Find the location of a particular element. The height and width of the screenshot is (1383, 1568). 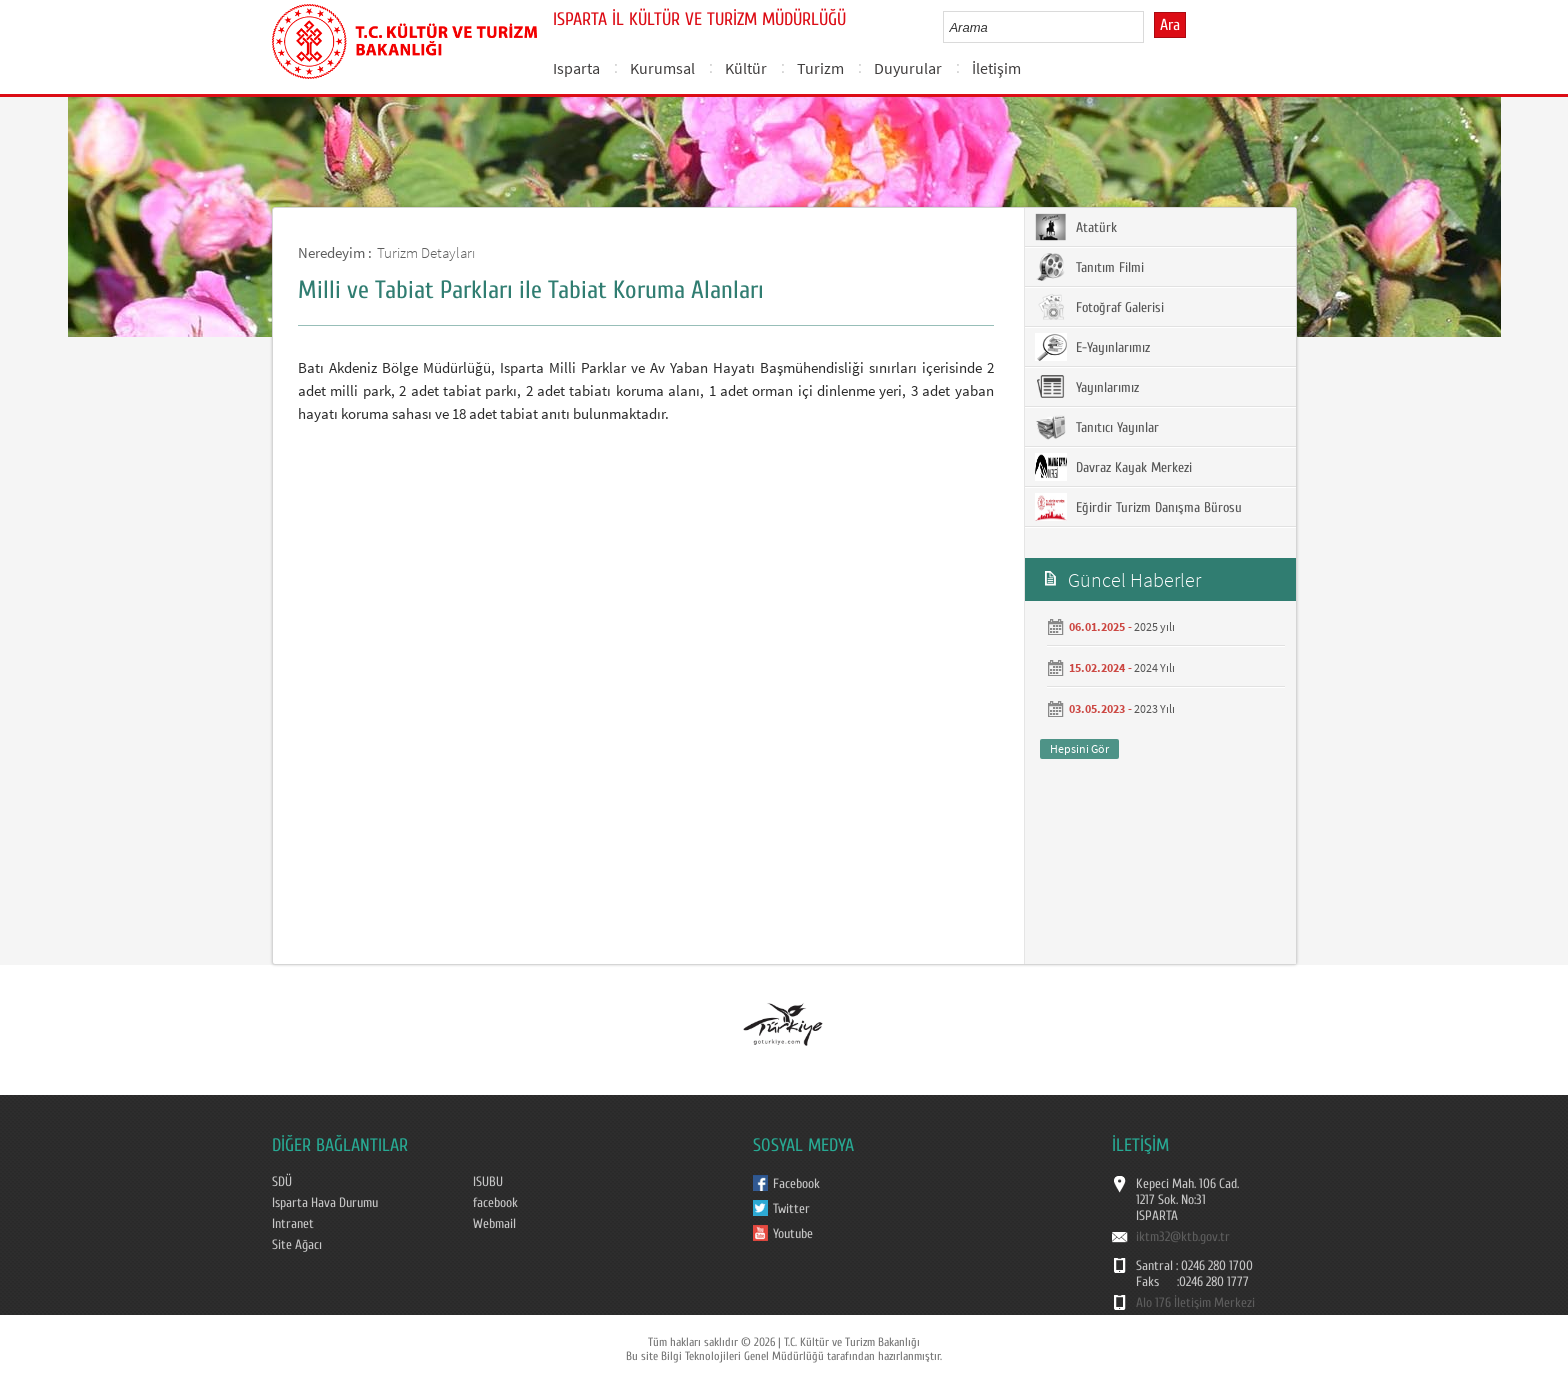

Facebook is located at coordinates (796, 1184).